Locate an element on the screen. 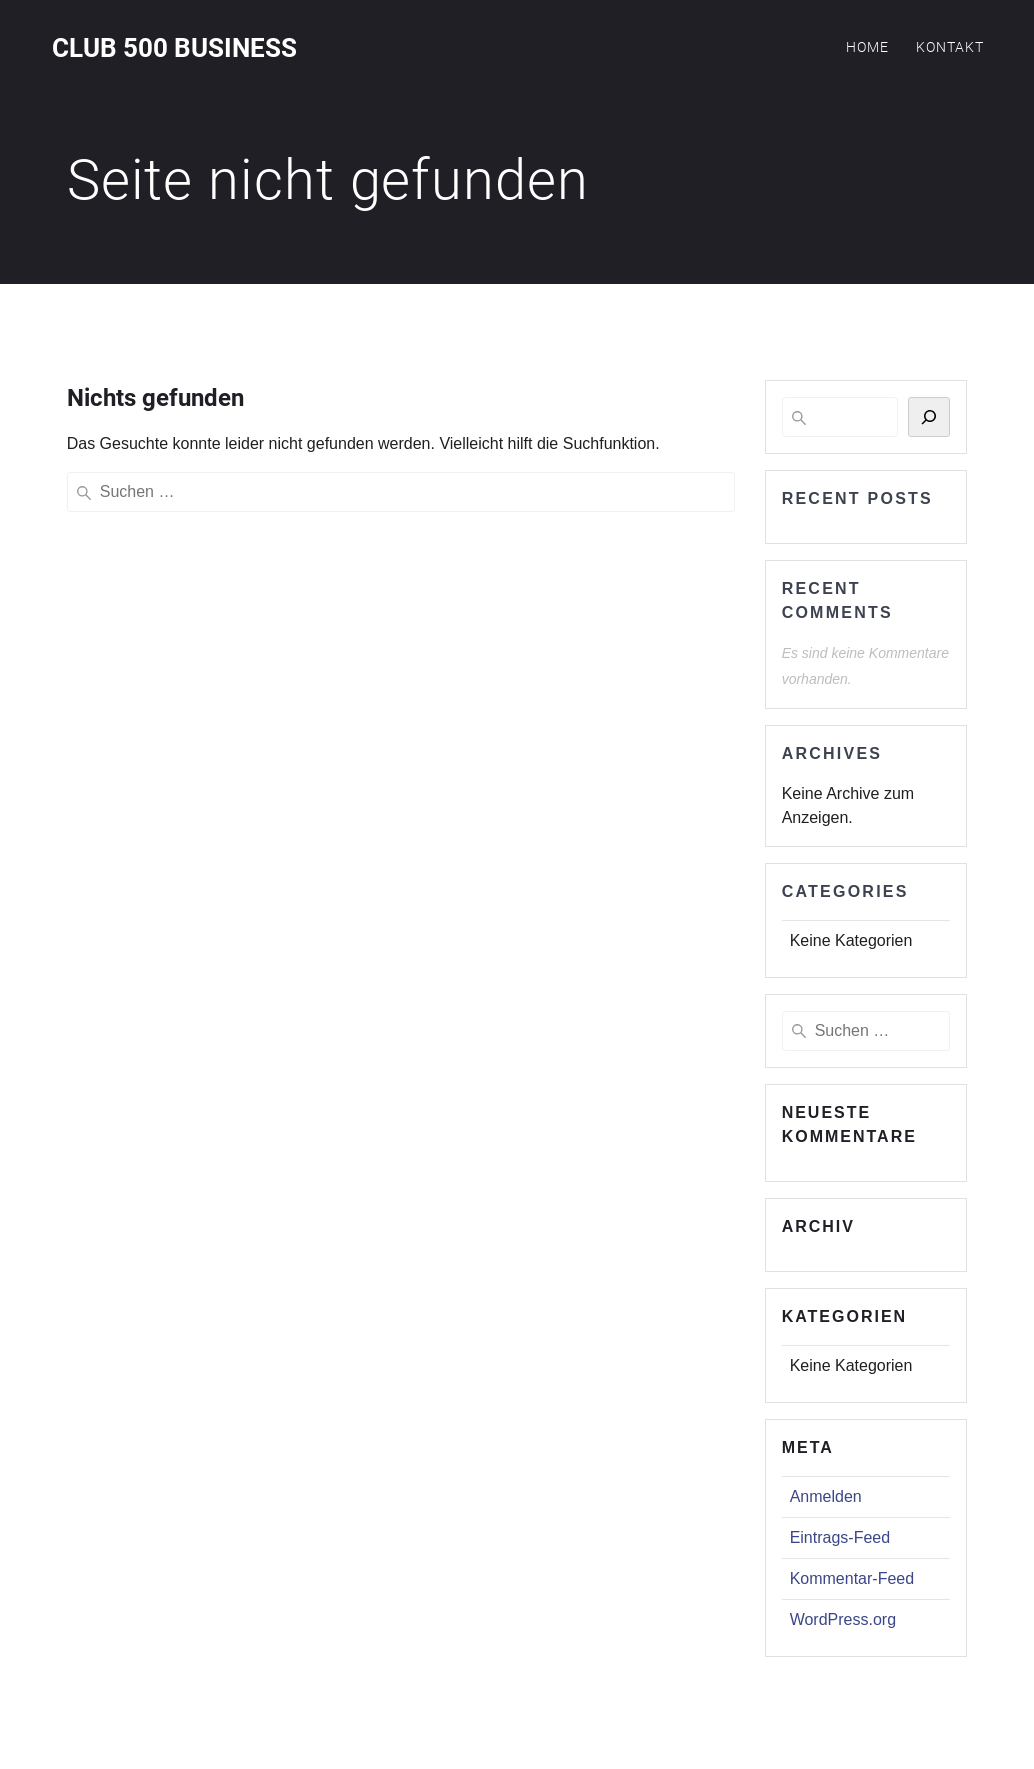  Home is located at coordinates (867, 47).